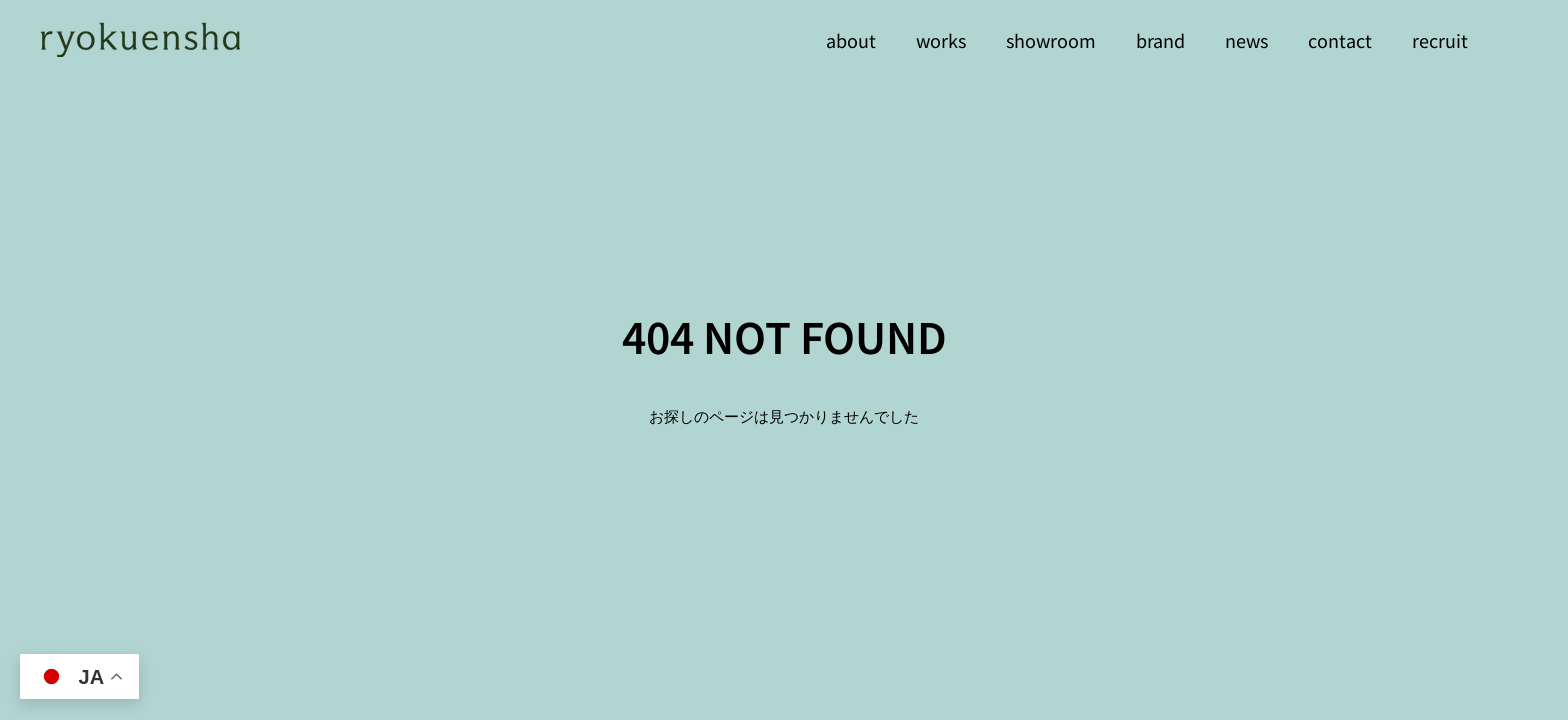 The width and height of the screenshot is (1568, 720). What do you see at coordinates (1160, 40) in the screenshot?
I see `brand` at bounding box center [1160, 40].